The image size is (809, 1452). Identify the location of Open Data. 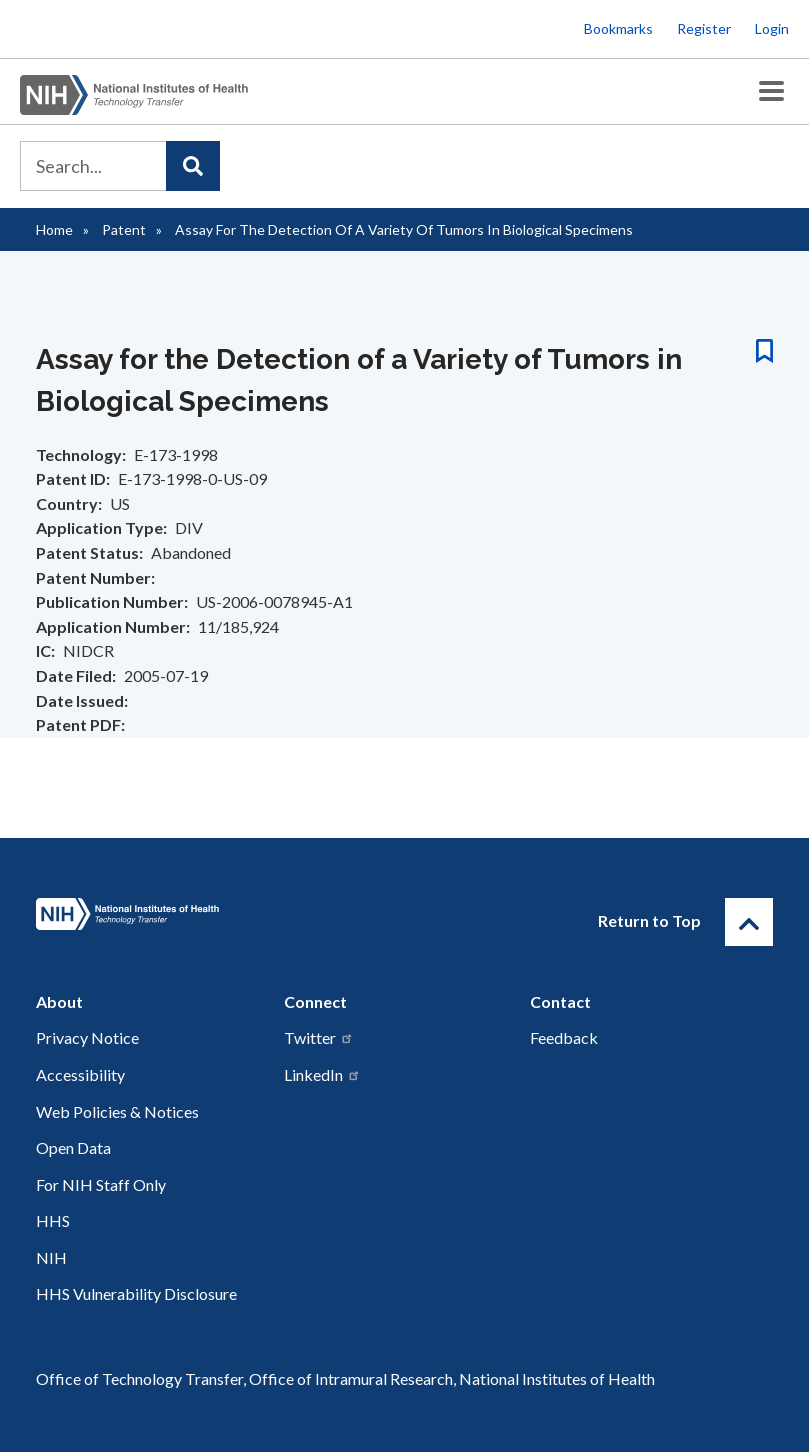
(73, 1147).